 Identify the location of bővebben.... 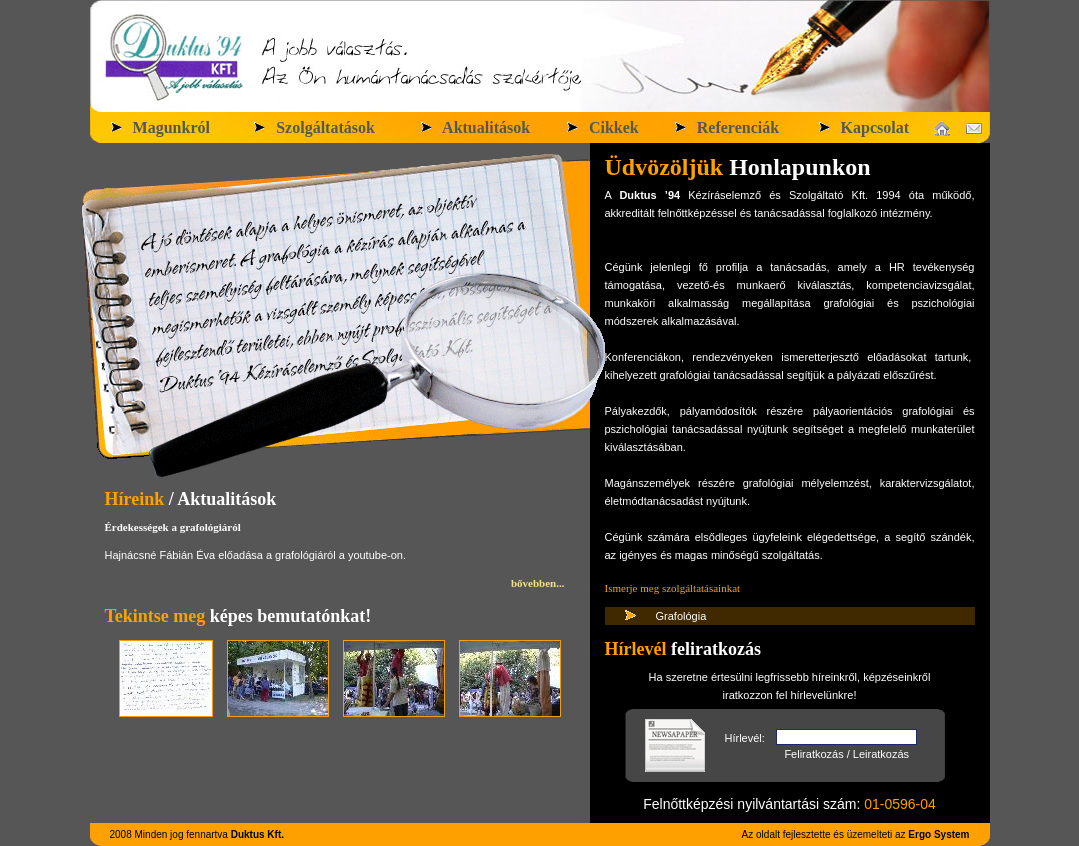
(538, 583).